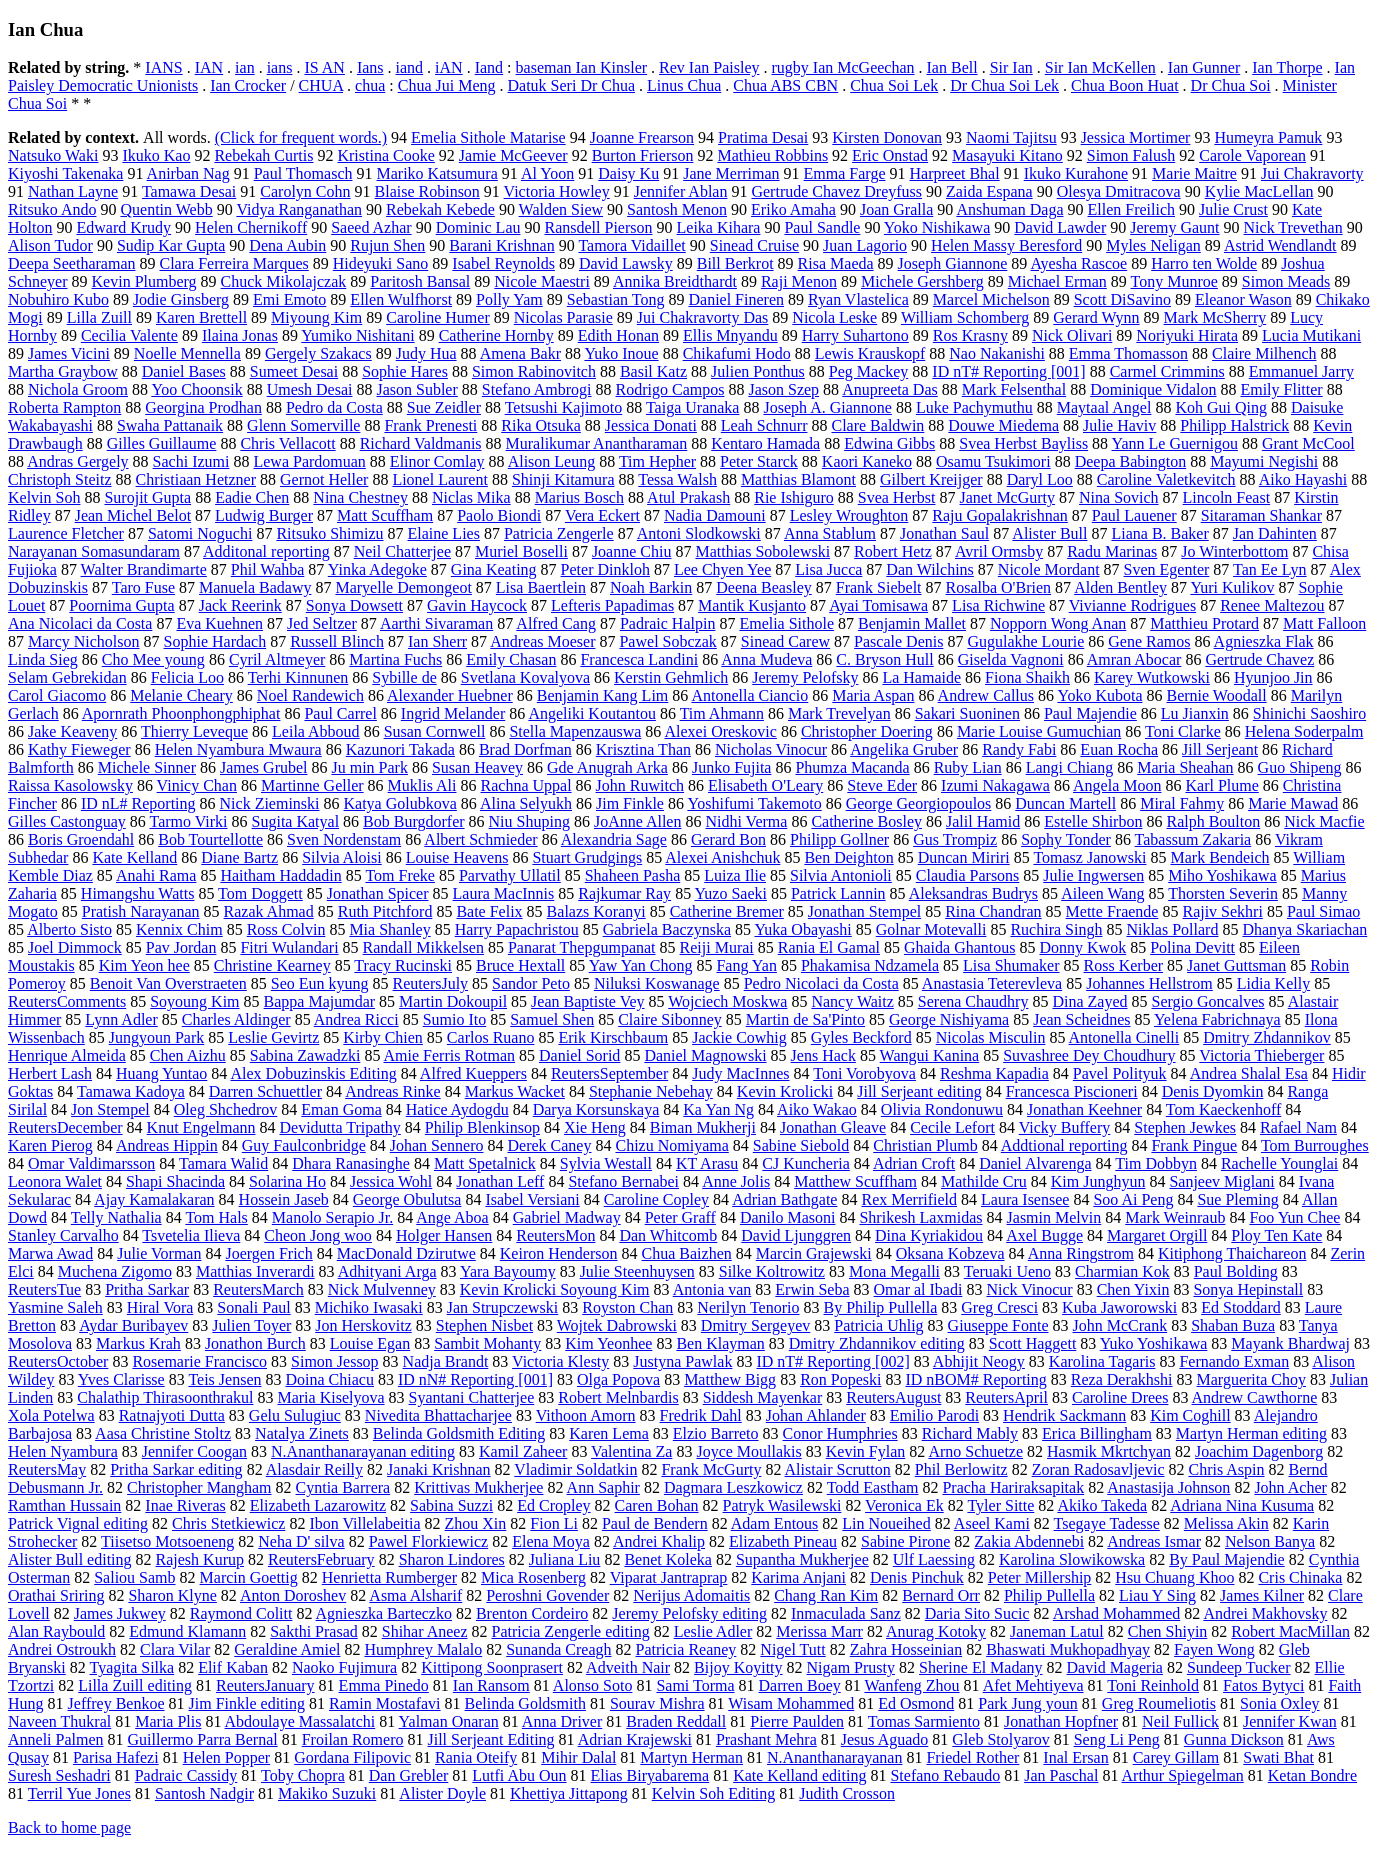 The image size is (1378, 1853). Describe the element at coordinates (687, 1253) in the screenshot. I see `Chua Baizhen` at that location.